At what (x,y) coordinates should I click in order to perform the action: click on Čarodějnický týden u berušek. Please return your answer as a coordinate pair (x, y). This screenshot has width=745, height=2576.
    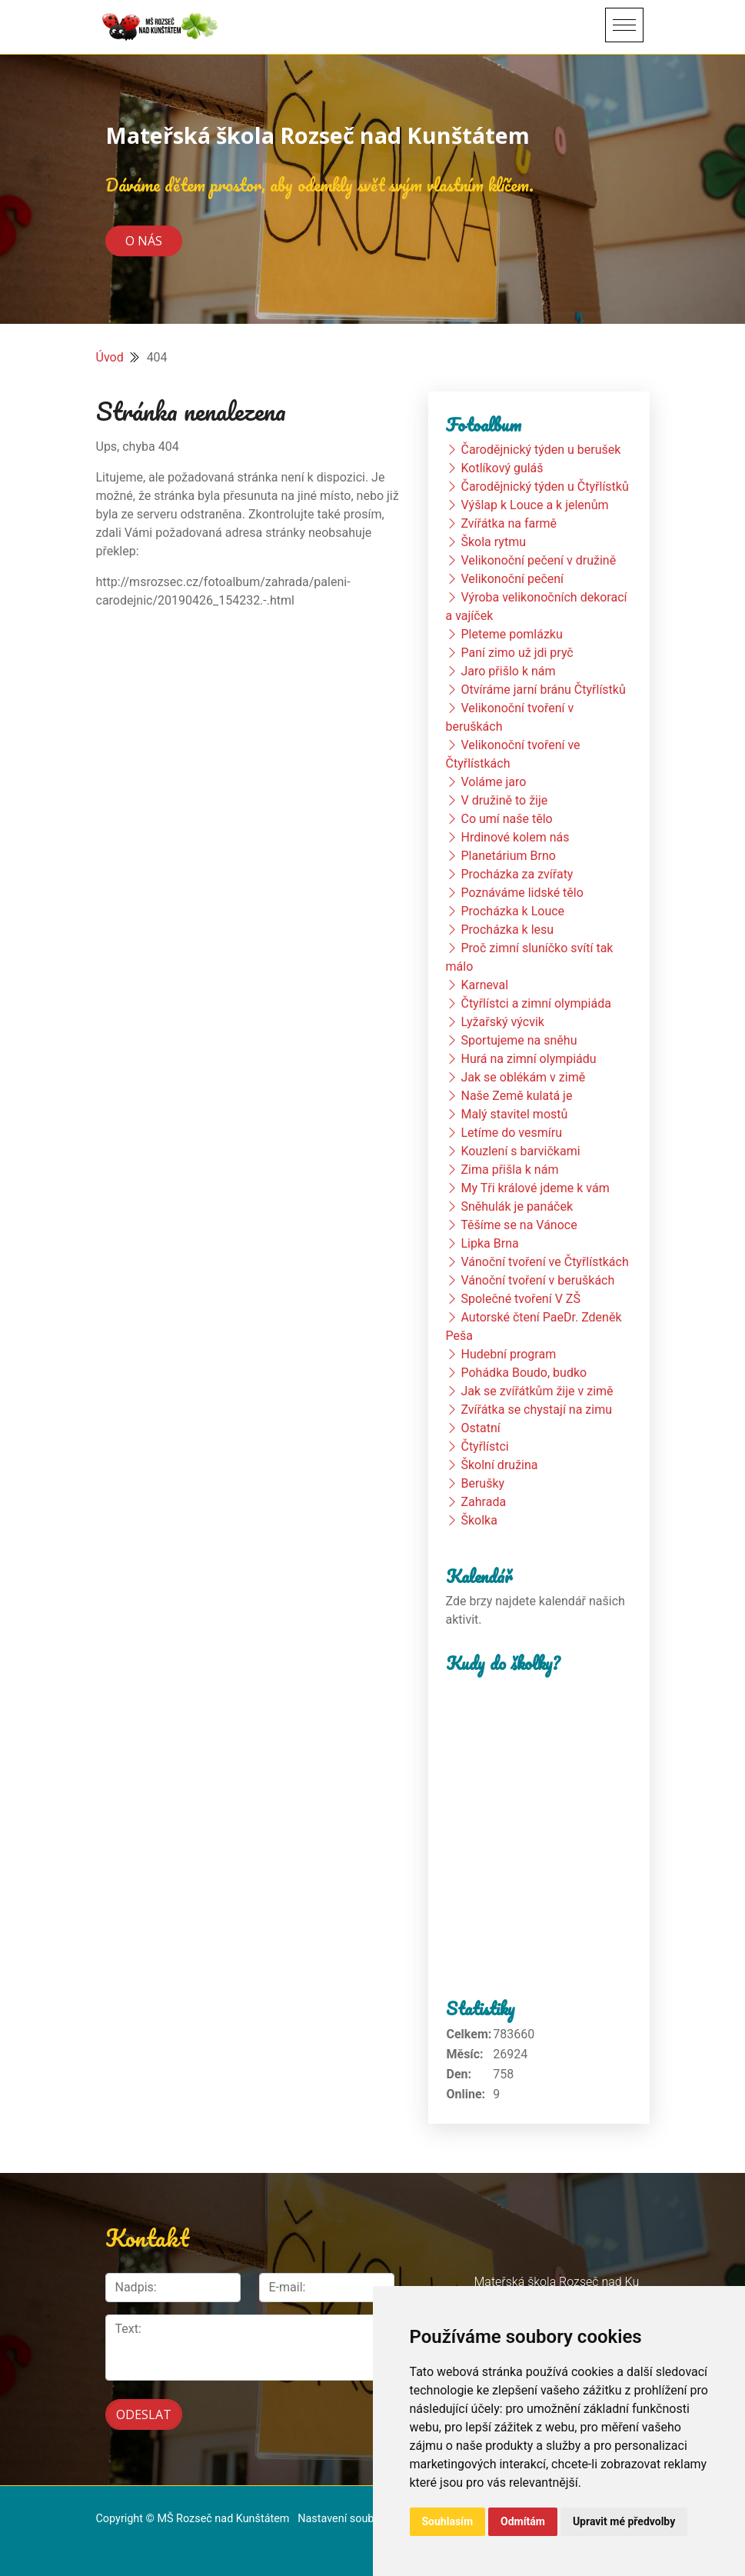
    Looking at the image, I should click on (540, 449).